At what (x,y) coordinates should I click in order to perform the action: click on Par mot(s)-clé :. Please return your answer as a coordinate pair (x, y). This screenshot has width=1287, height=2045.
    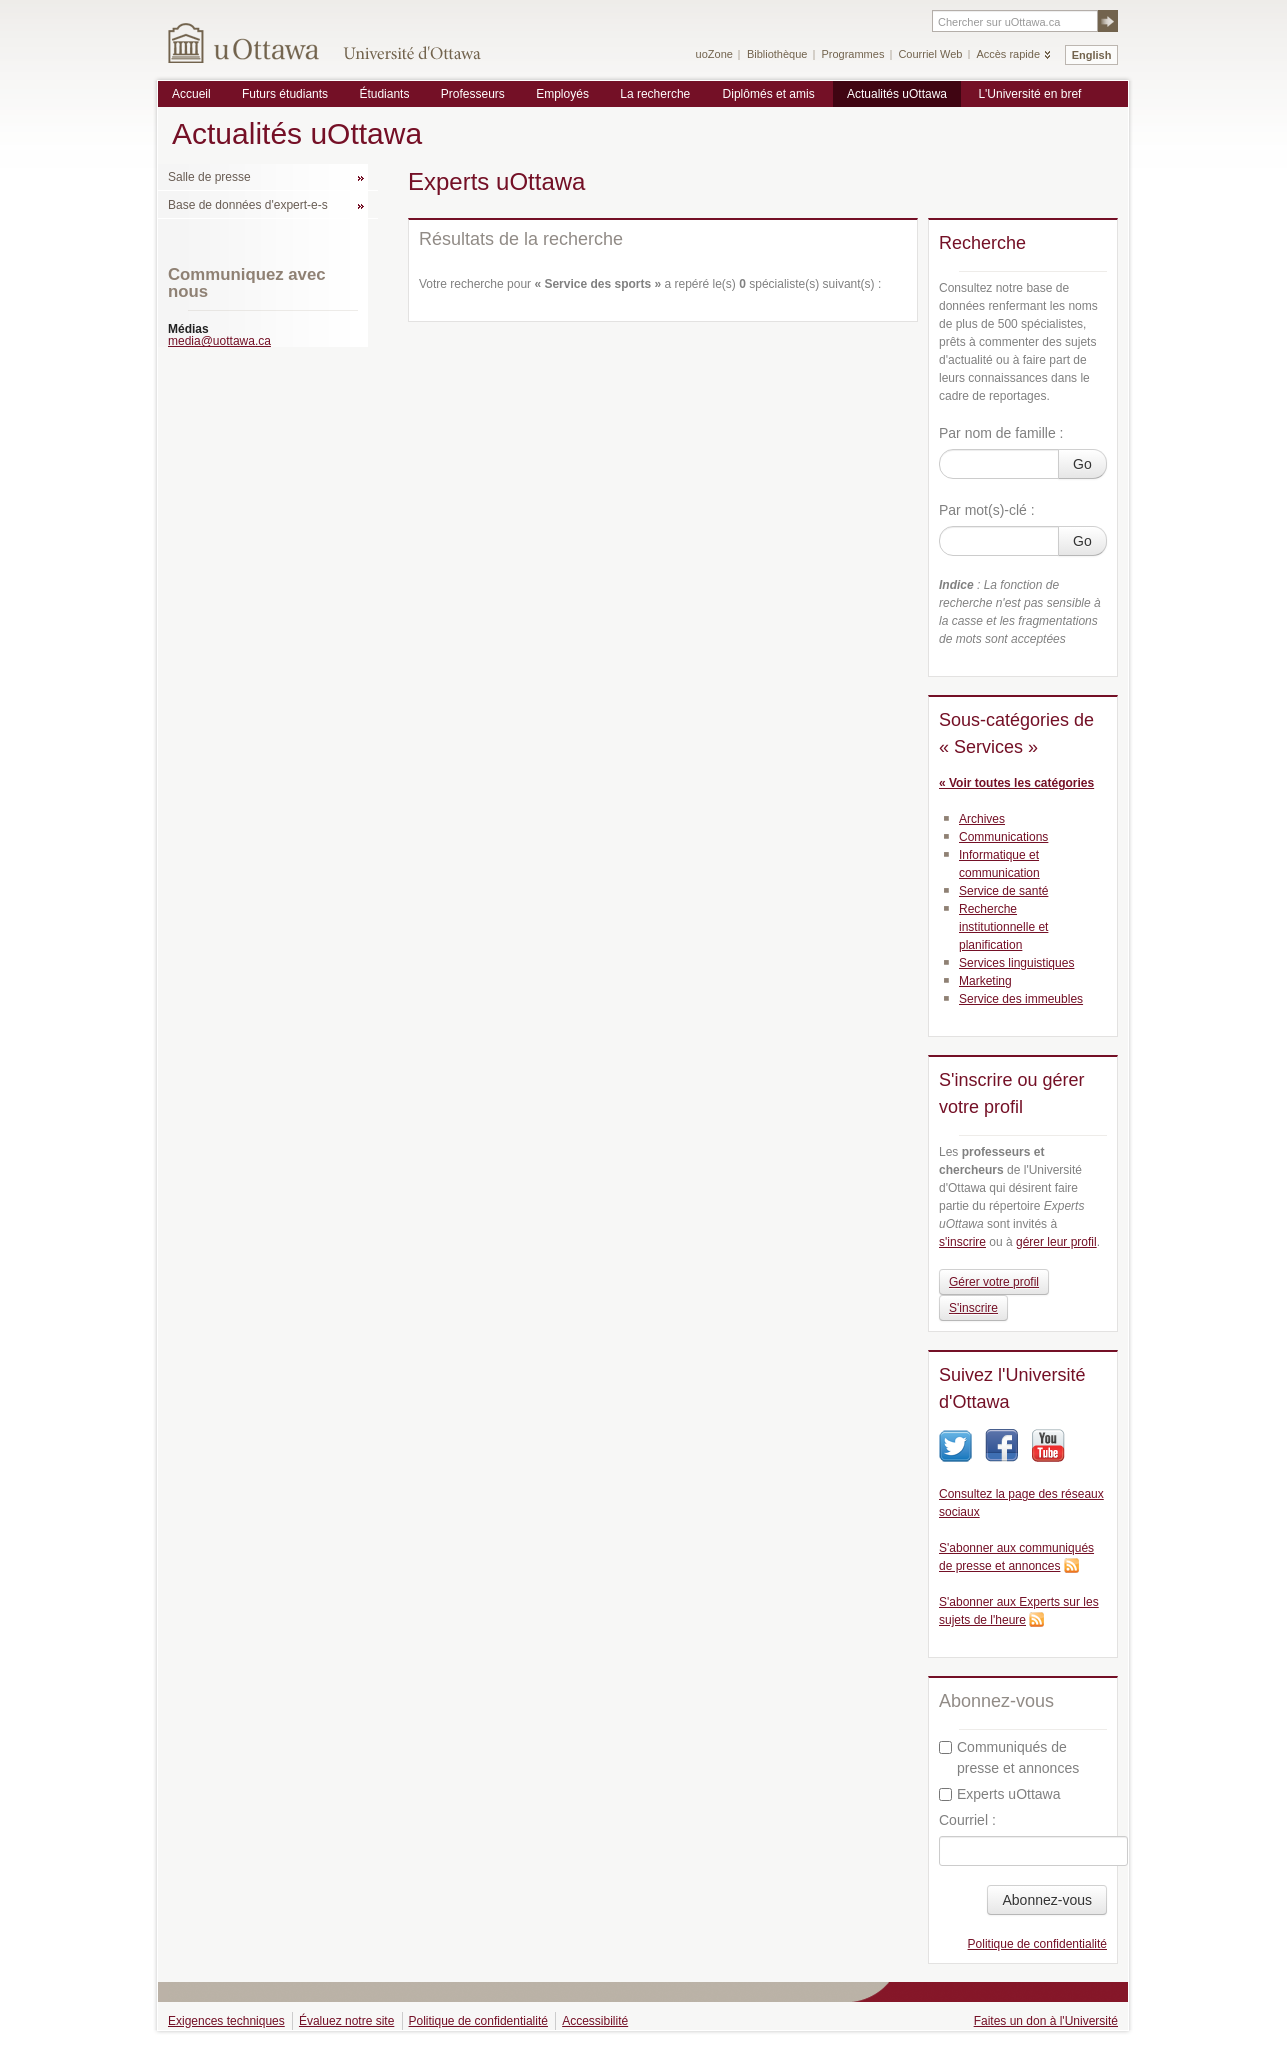
    Looking at the image, I should click on (987, 510).